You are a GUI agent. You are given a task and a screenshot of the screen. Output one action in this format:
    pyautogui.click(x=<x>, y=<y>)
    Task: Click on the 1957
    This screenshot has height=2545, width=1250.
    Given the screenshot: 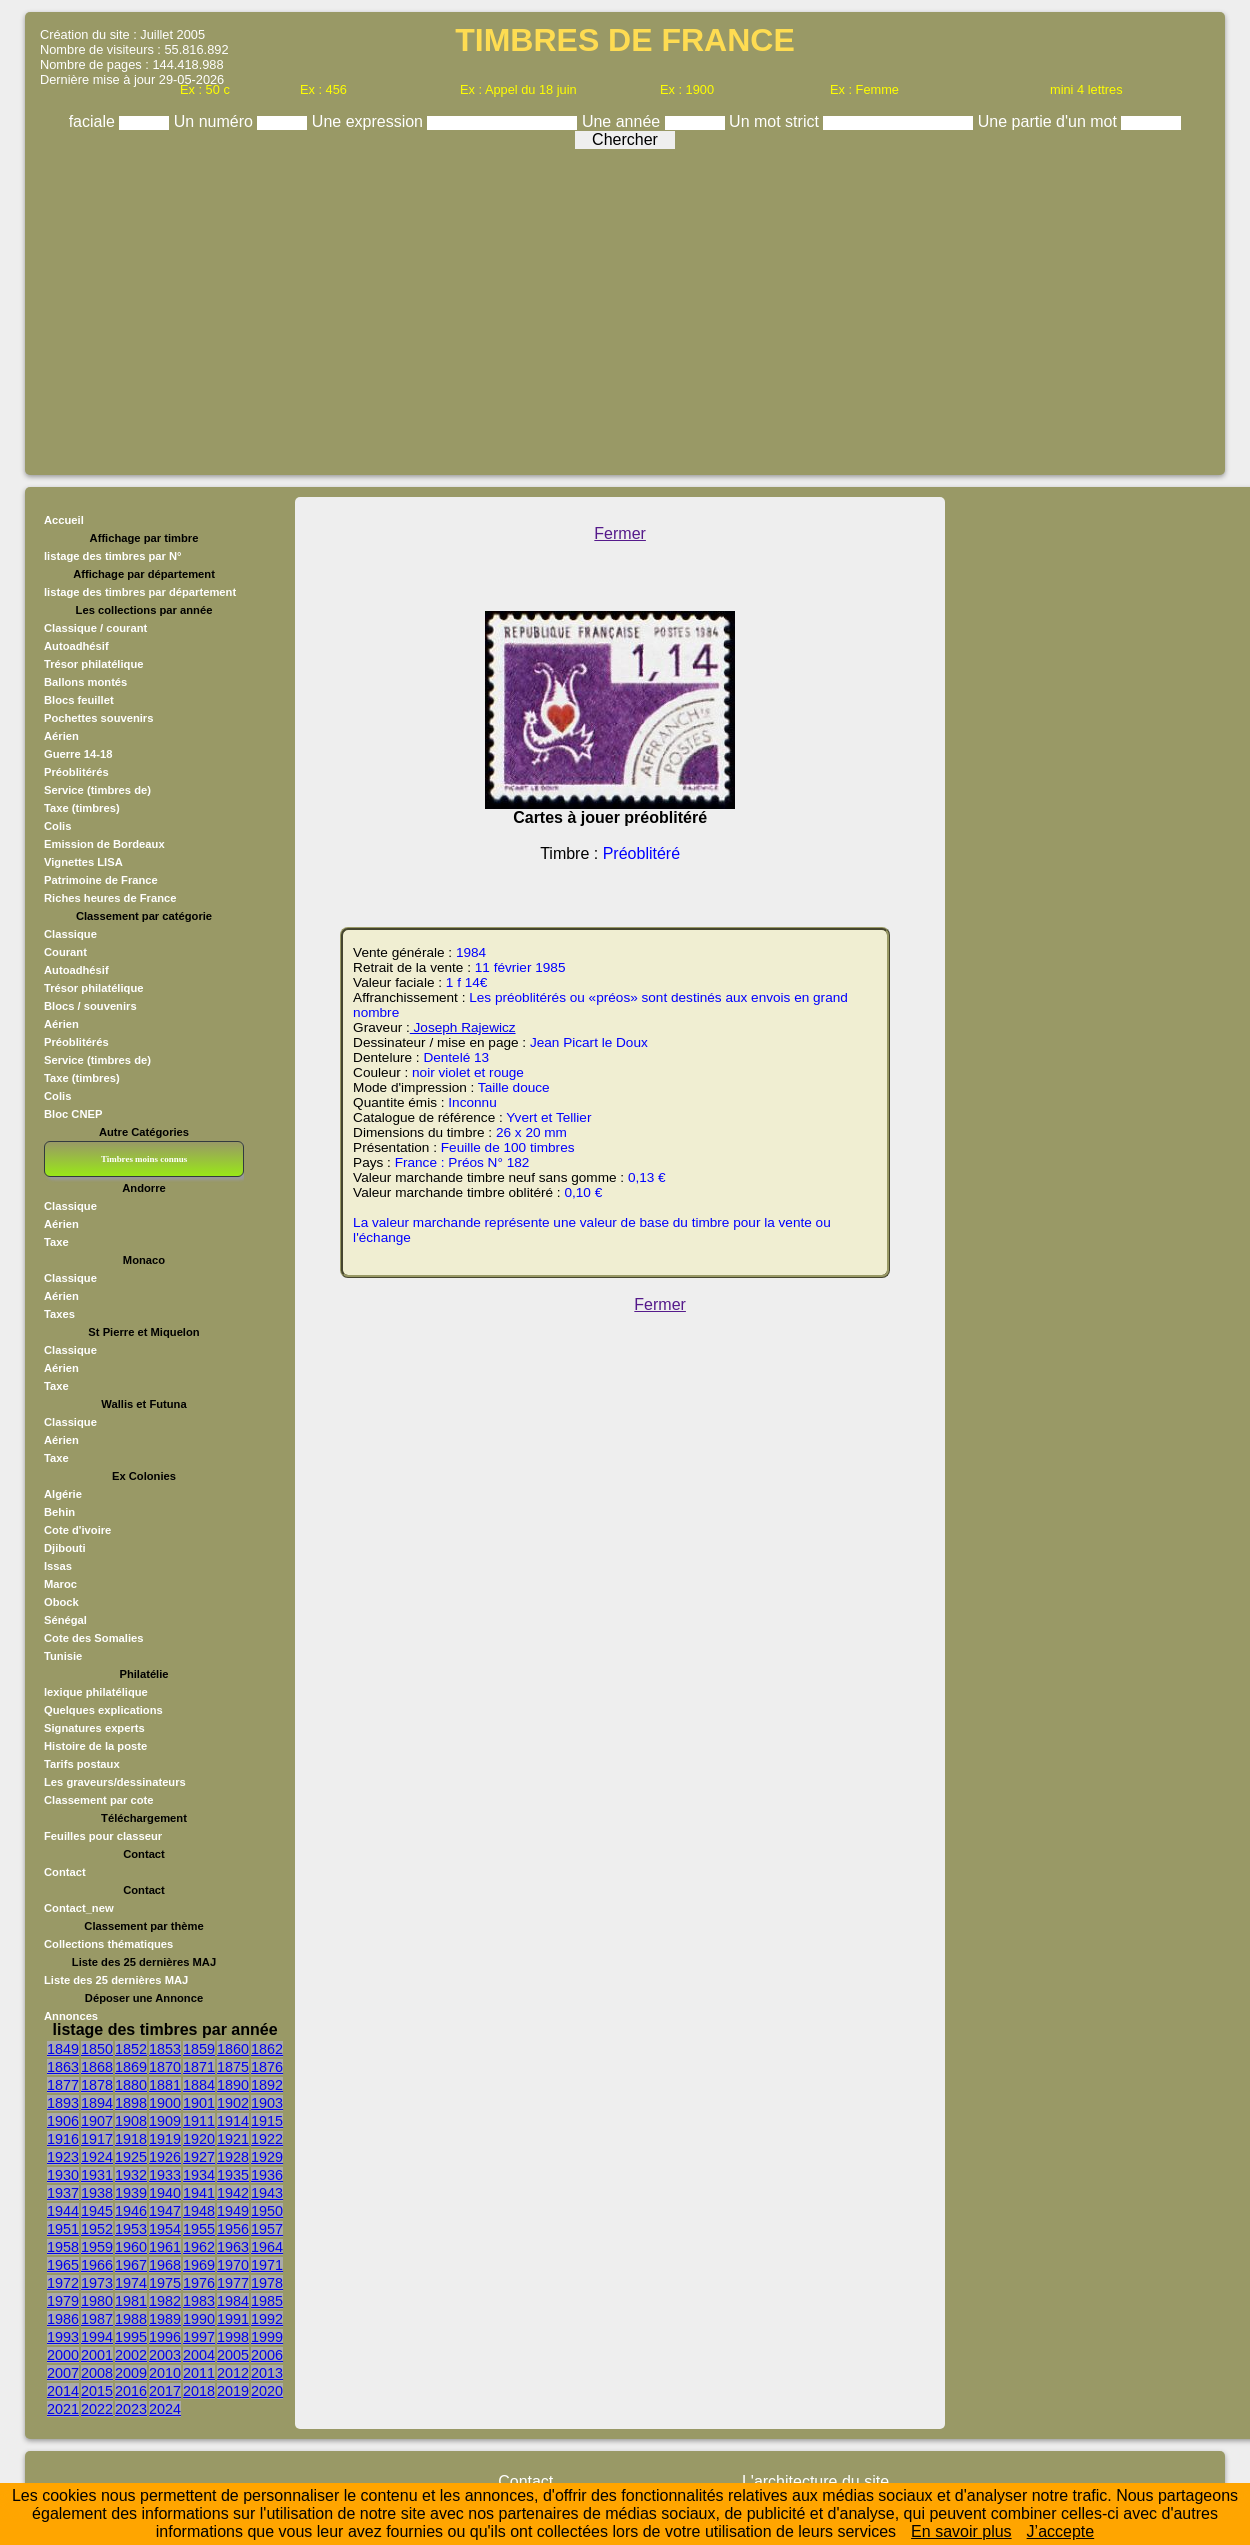 What is the action you would take?
    pyautogui.click(x=267, y=2229)
    